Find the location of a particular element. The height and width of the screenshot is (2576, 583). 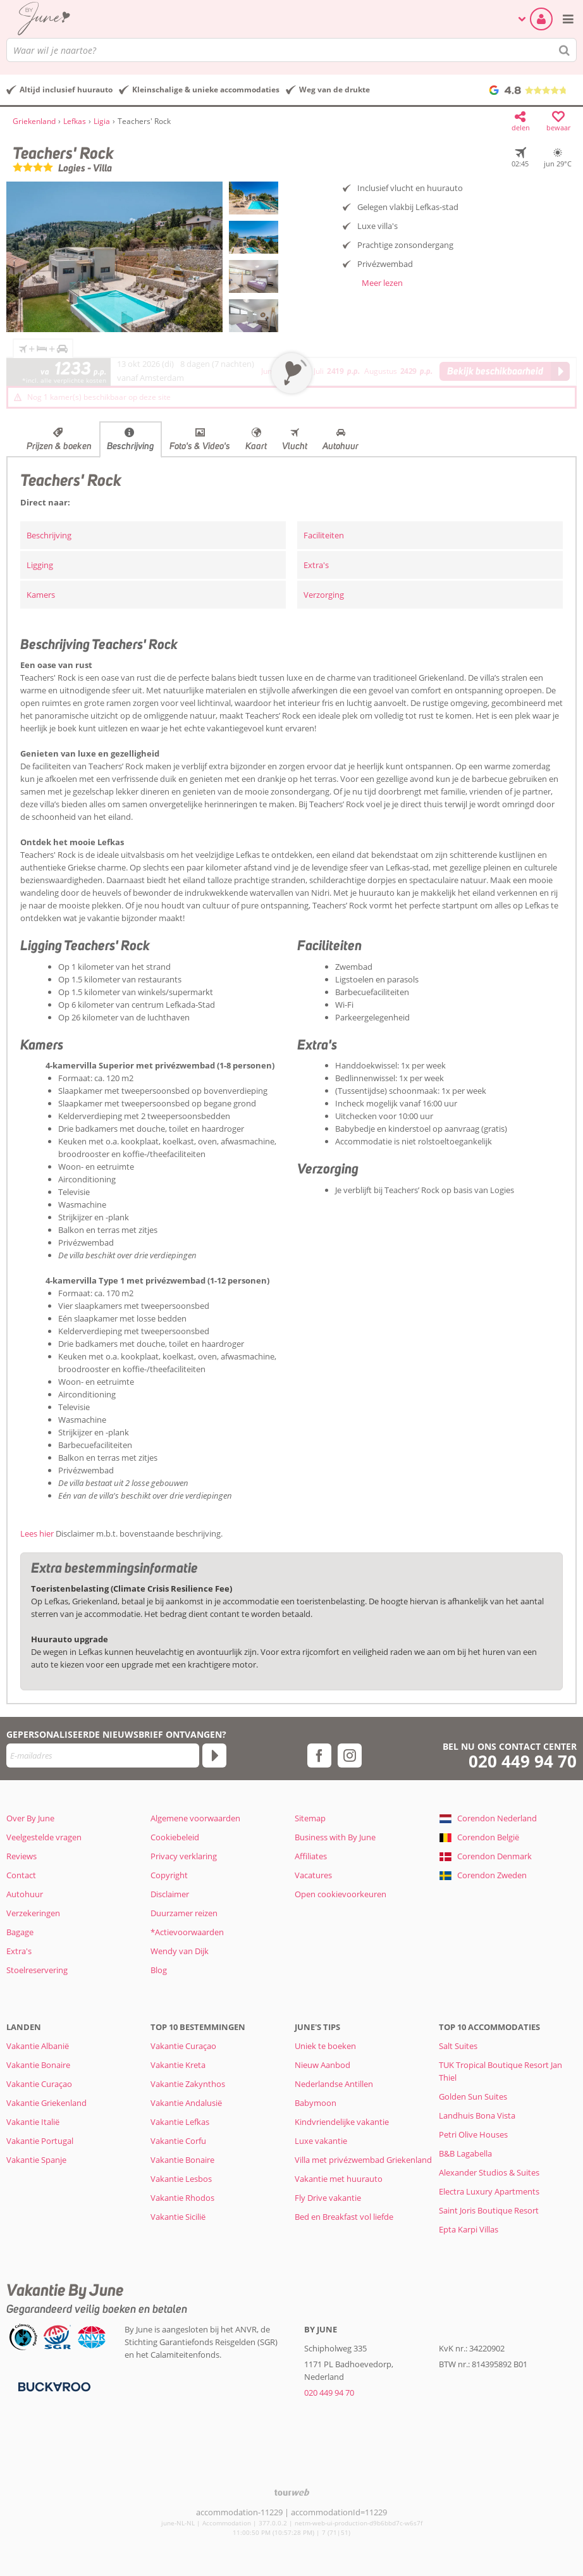

Vakantie Andalusië is located at coordinates (186, 2102).